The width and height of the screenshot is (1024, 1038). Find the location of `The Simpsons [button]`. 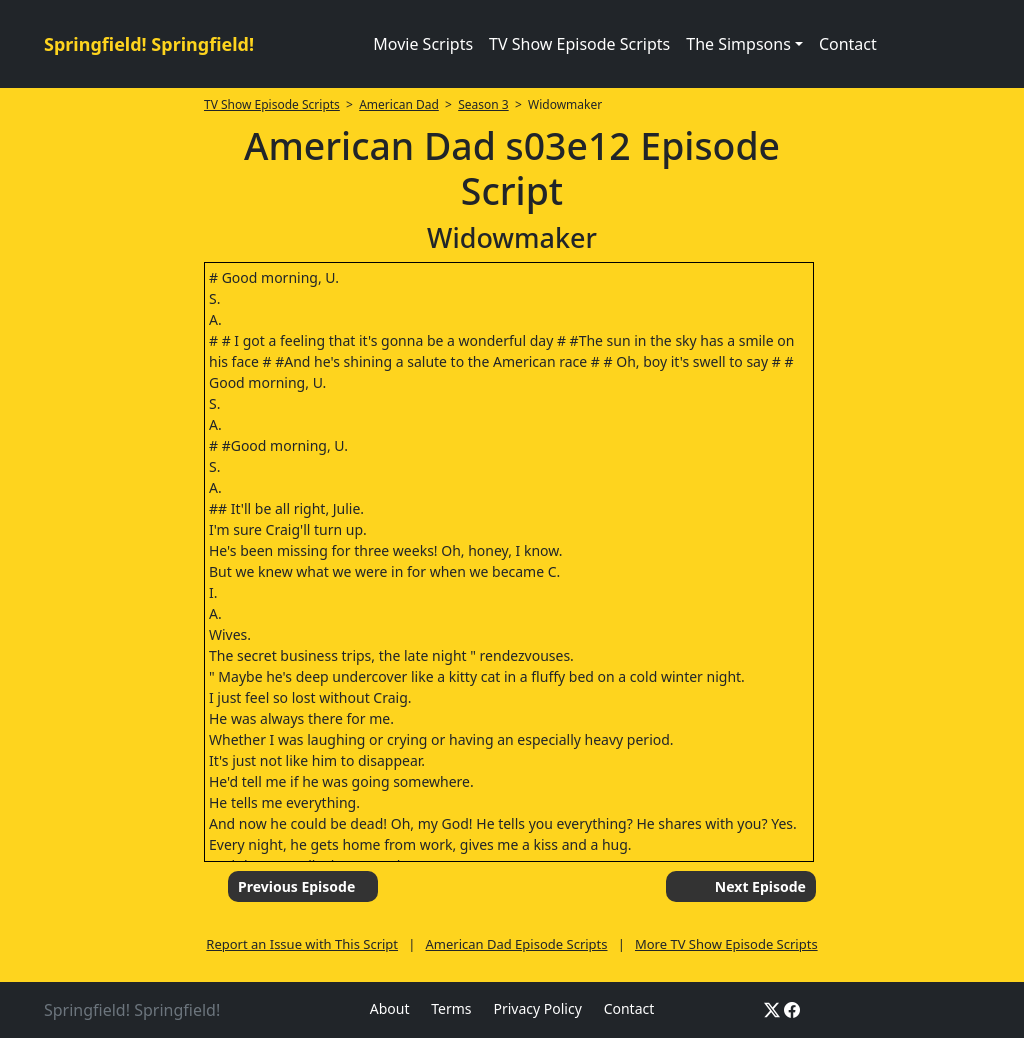

The Simpsons [button] is located at coordinates (738, 44).